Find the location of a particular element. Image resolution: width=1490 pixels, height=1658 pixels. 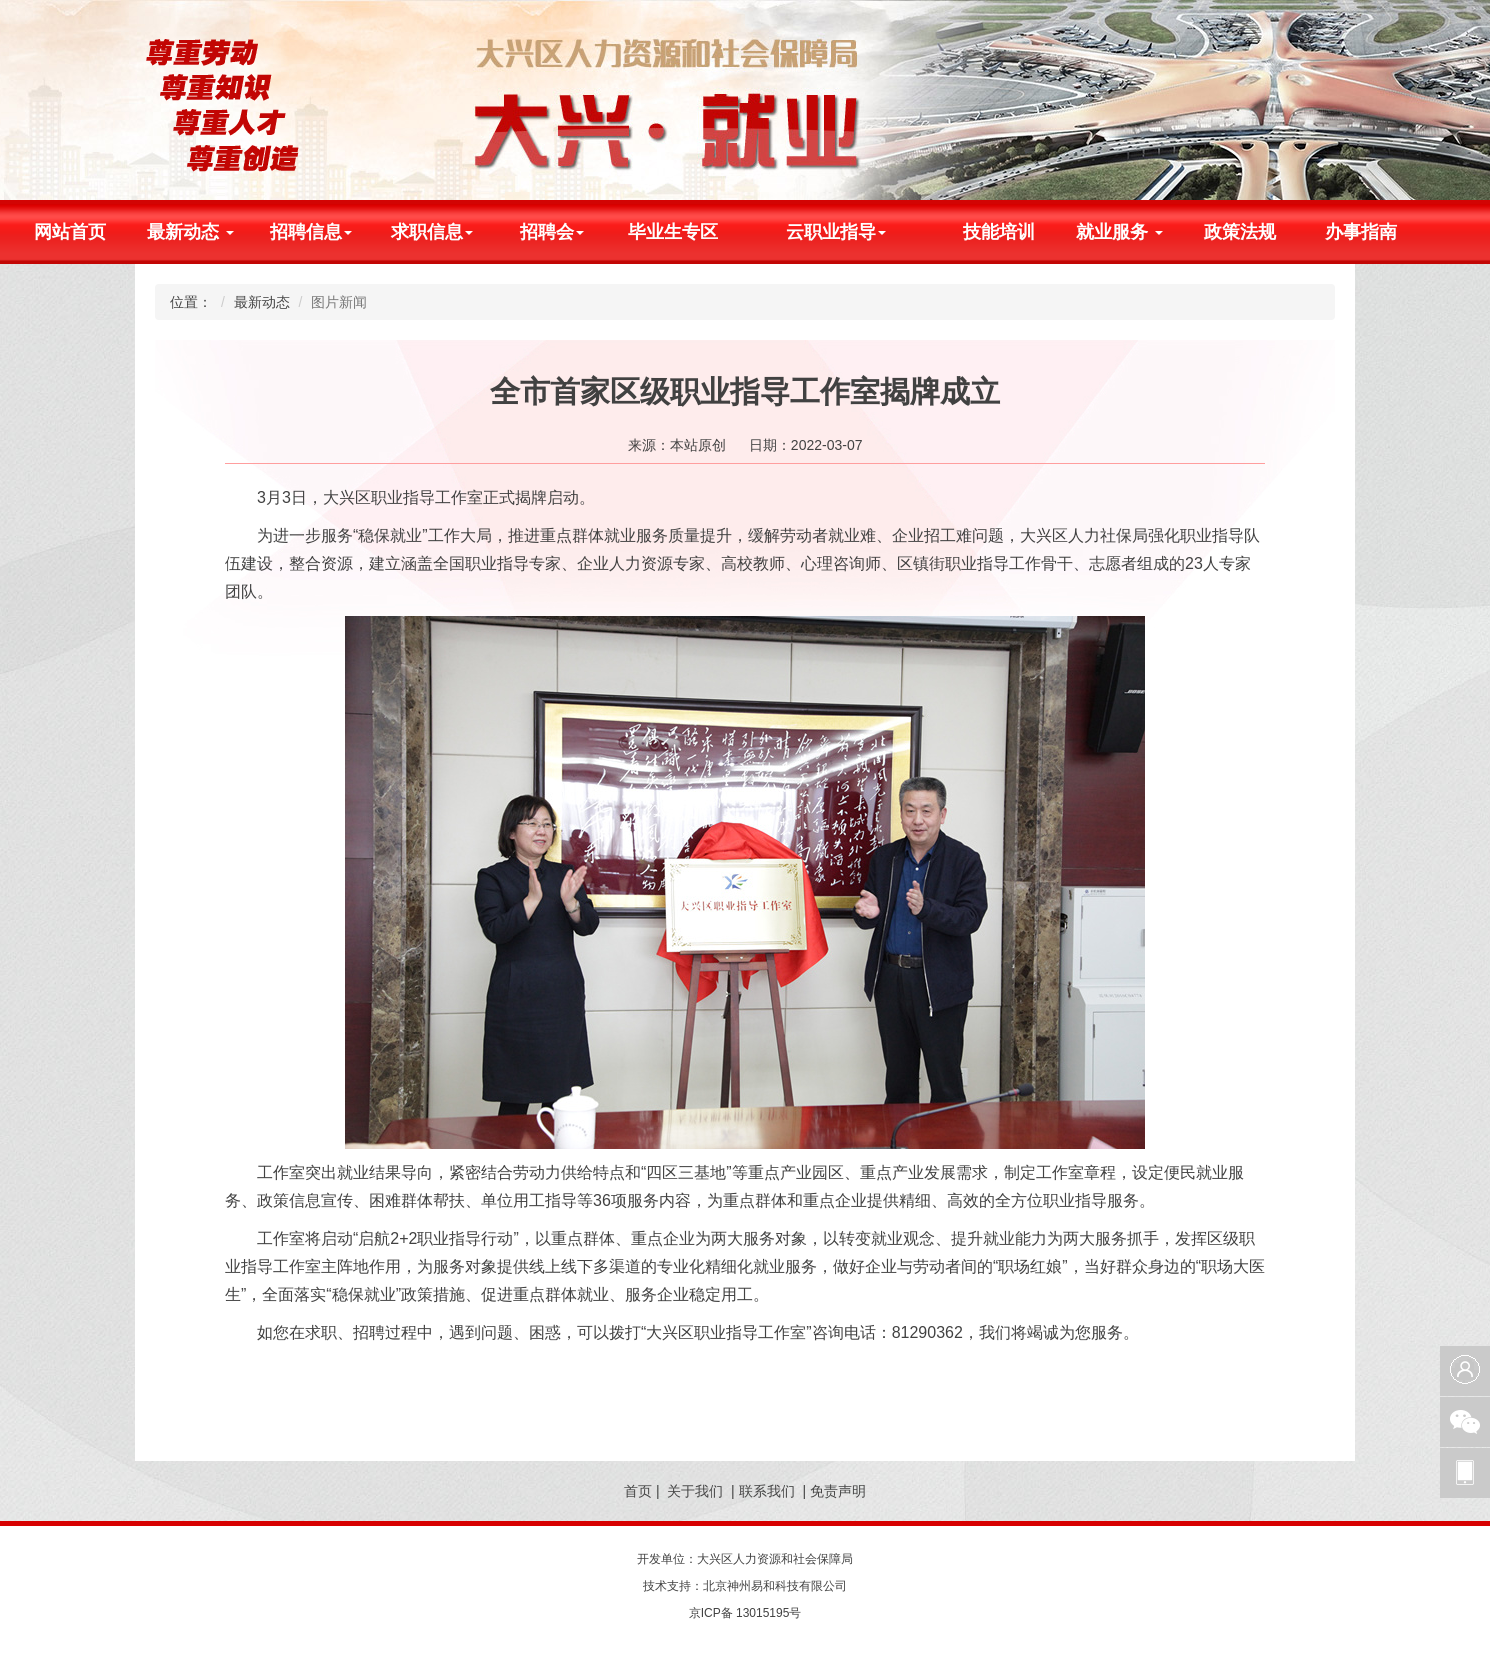

最新动态 [button] is located at coordinates (190, 232).